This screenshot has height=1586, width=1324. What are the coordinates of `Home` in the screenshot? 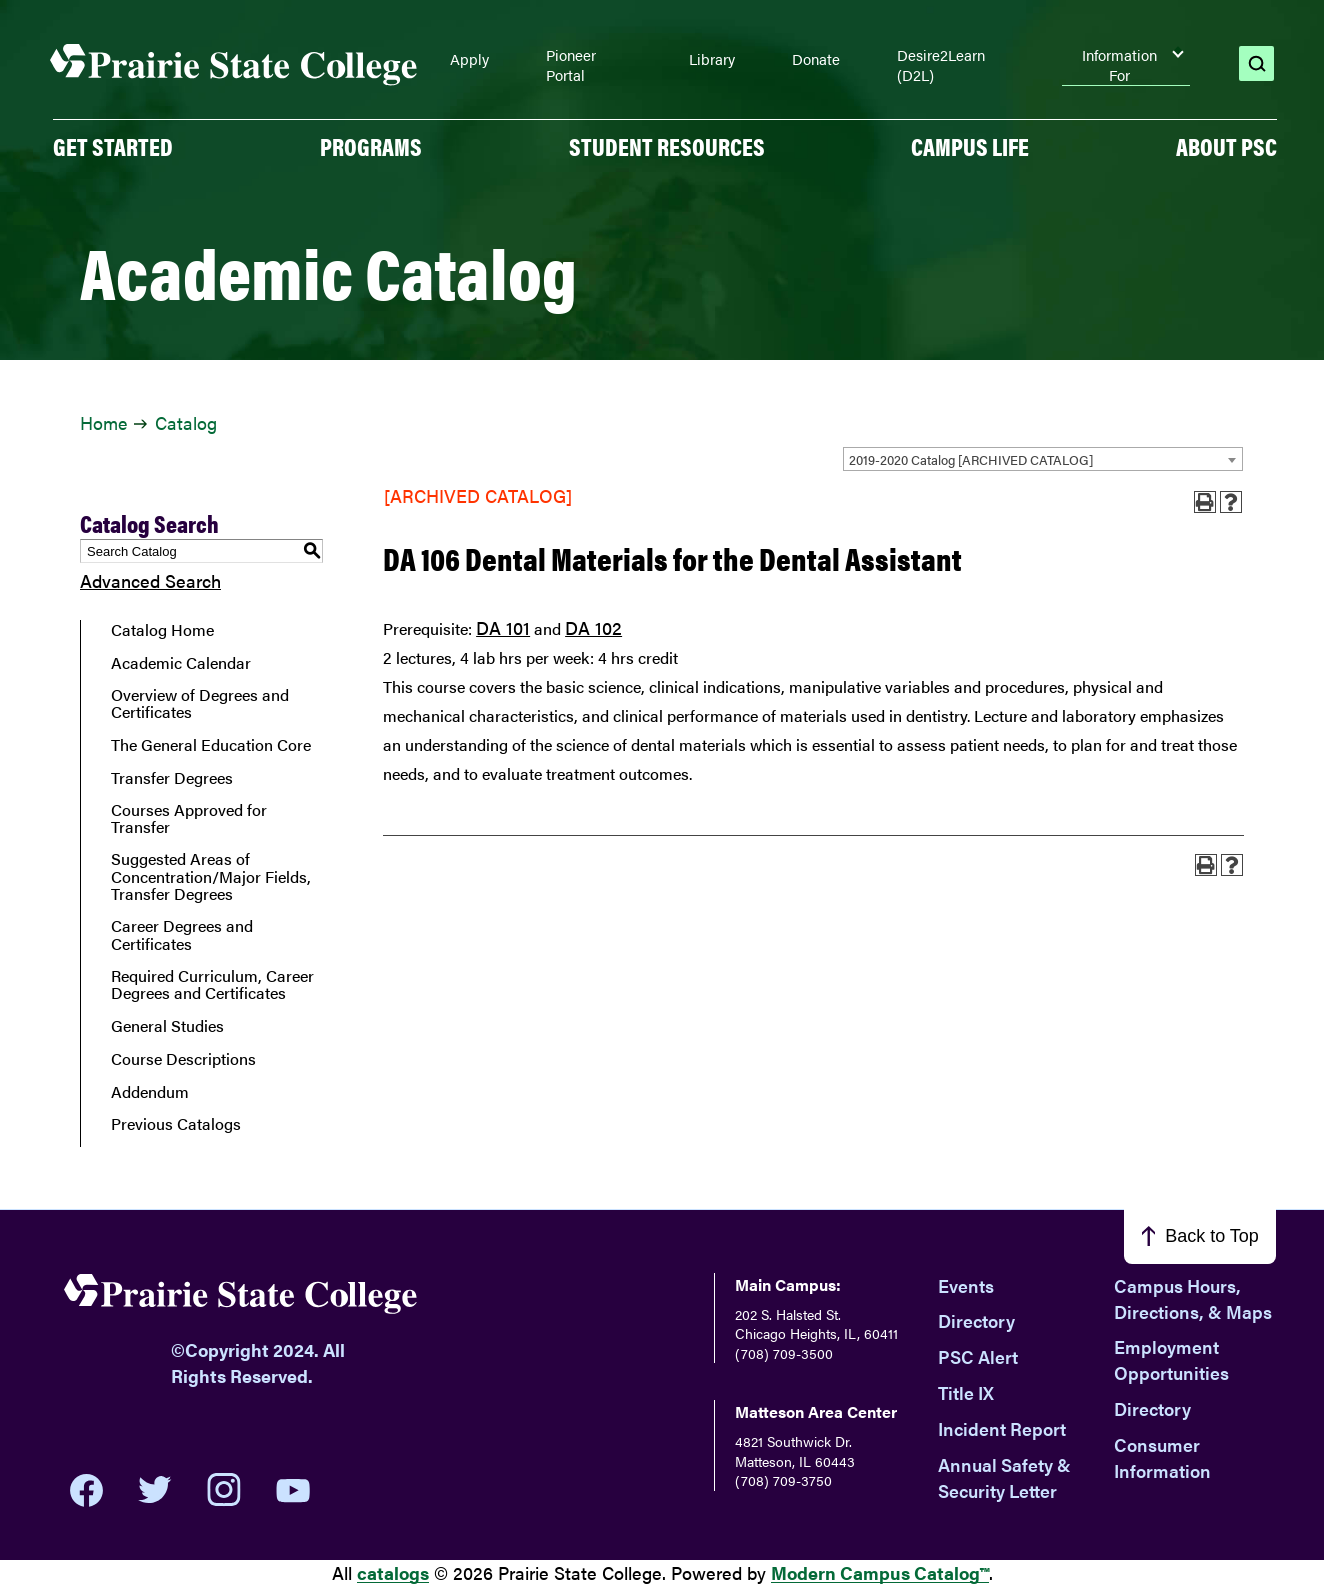 It's located at (103, 422).